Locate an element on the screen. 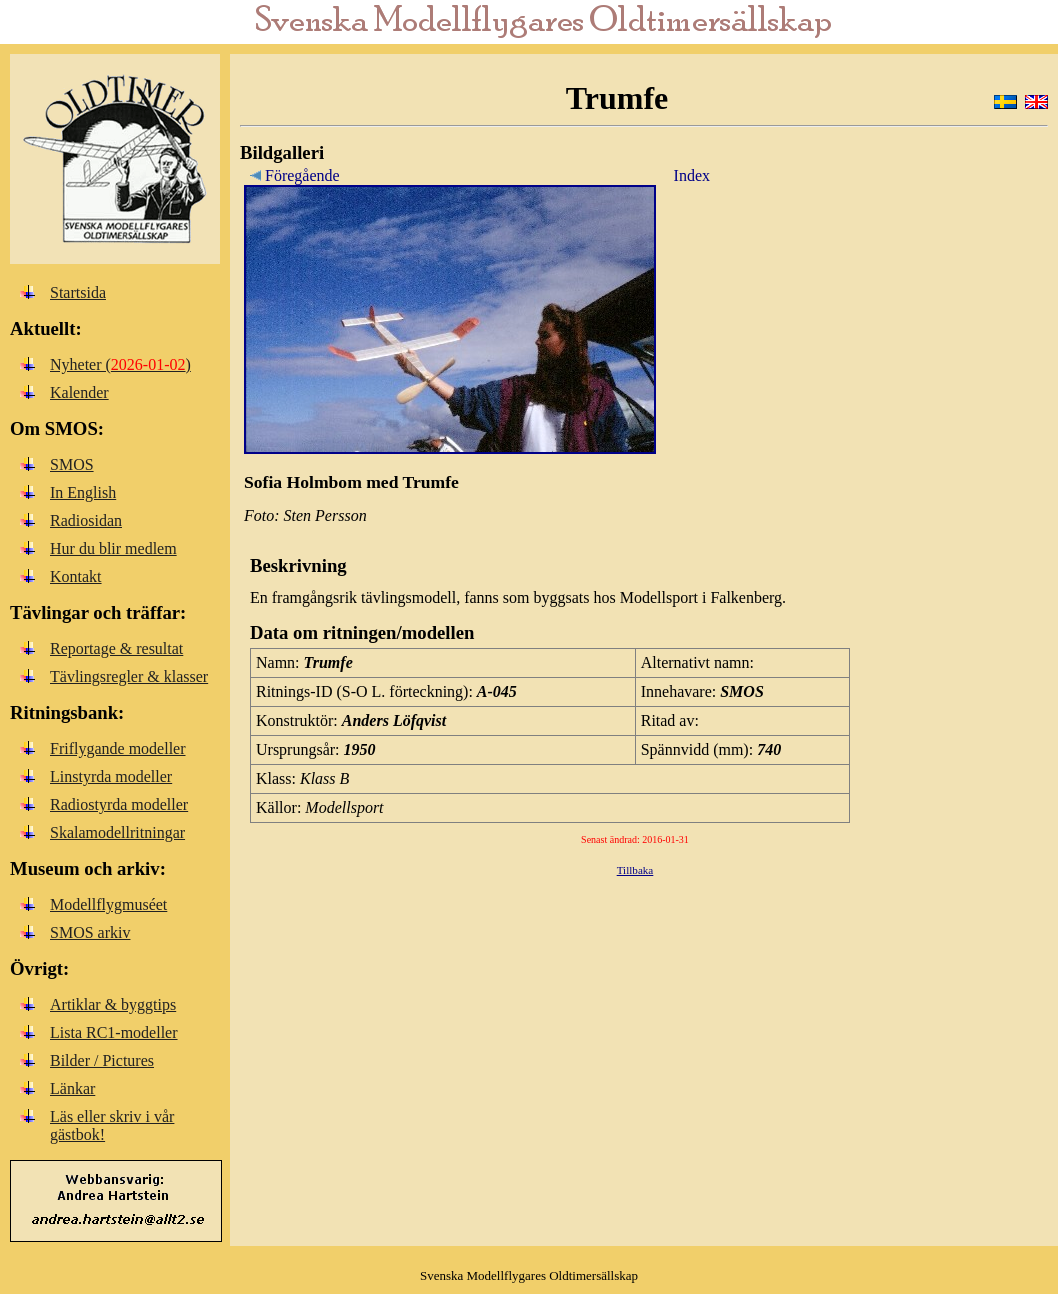 This screenshot has height=1294, width=1058. SMOS is located at coordinates (72, 464).